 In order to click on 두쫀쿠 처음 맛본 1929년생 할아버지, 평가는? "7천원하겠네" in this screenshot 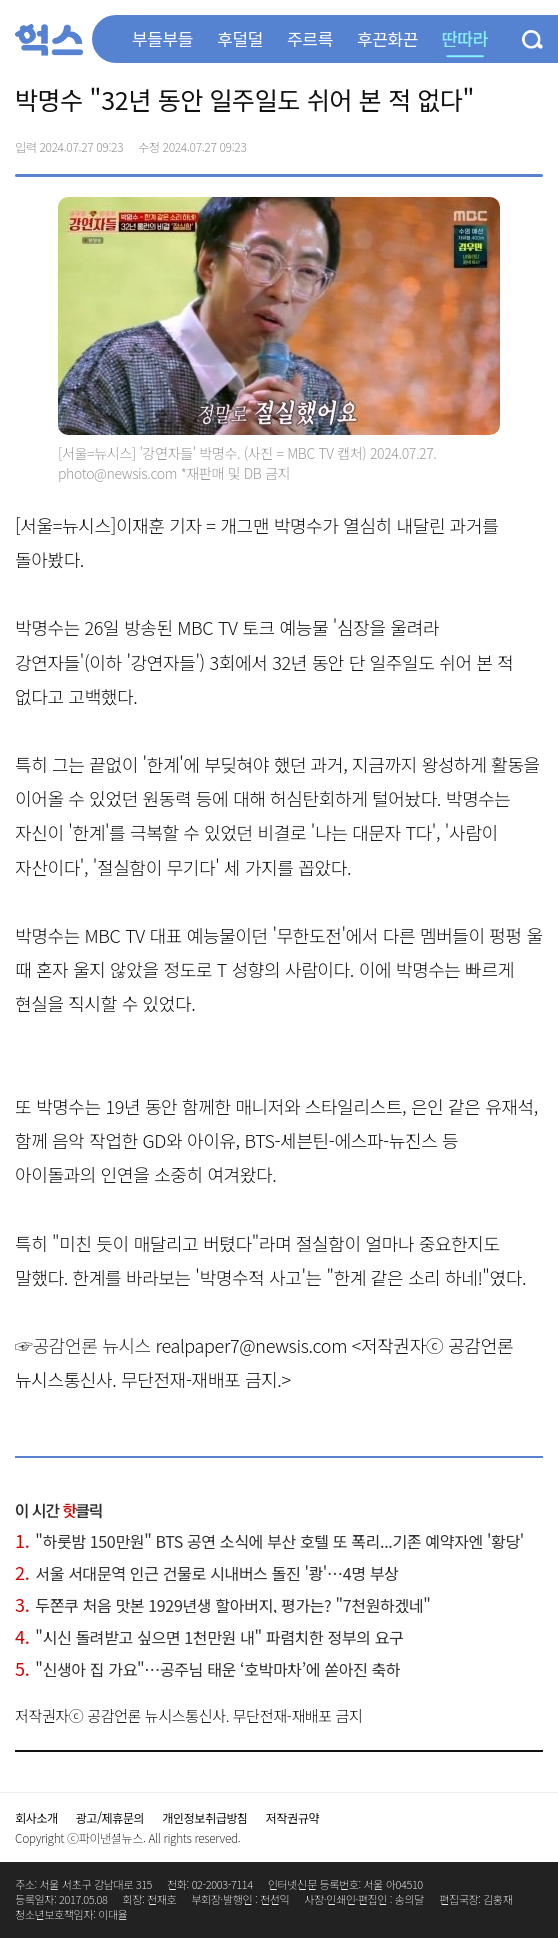, I will do `click(222, 1605)`.